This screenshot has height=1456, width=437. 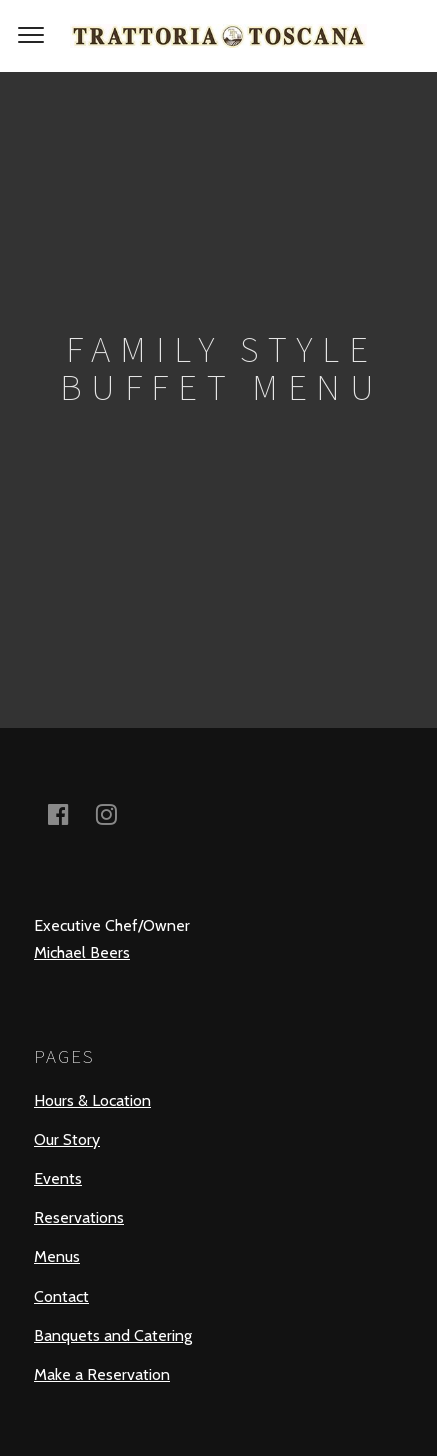 I want to click on Reservations, so click(x=79, y=1217).